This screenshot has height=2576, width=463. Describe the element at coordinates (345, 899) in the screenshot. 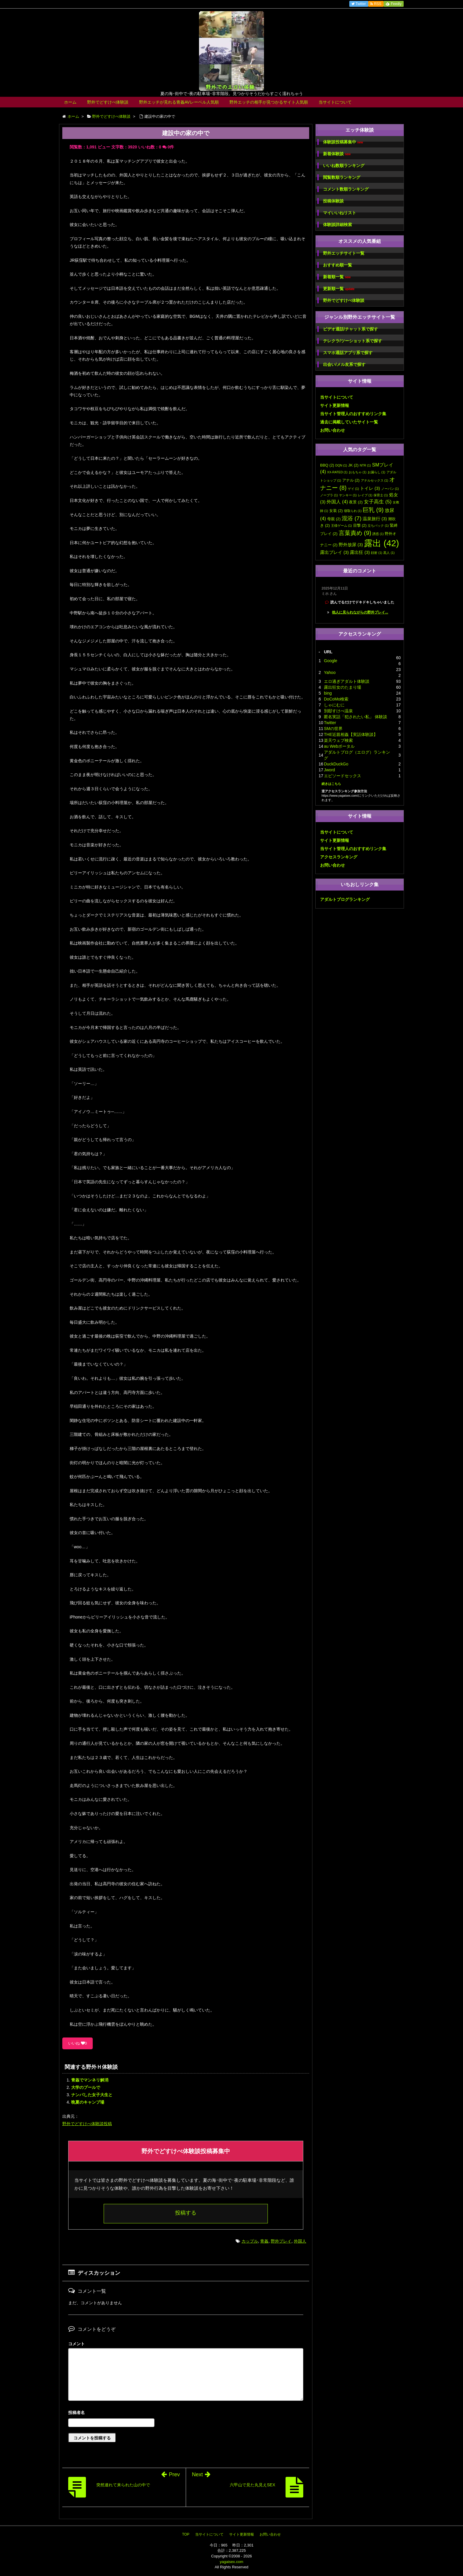

I see `アダルトブログランキング` at that location.